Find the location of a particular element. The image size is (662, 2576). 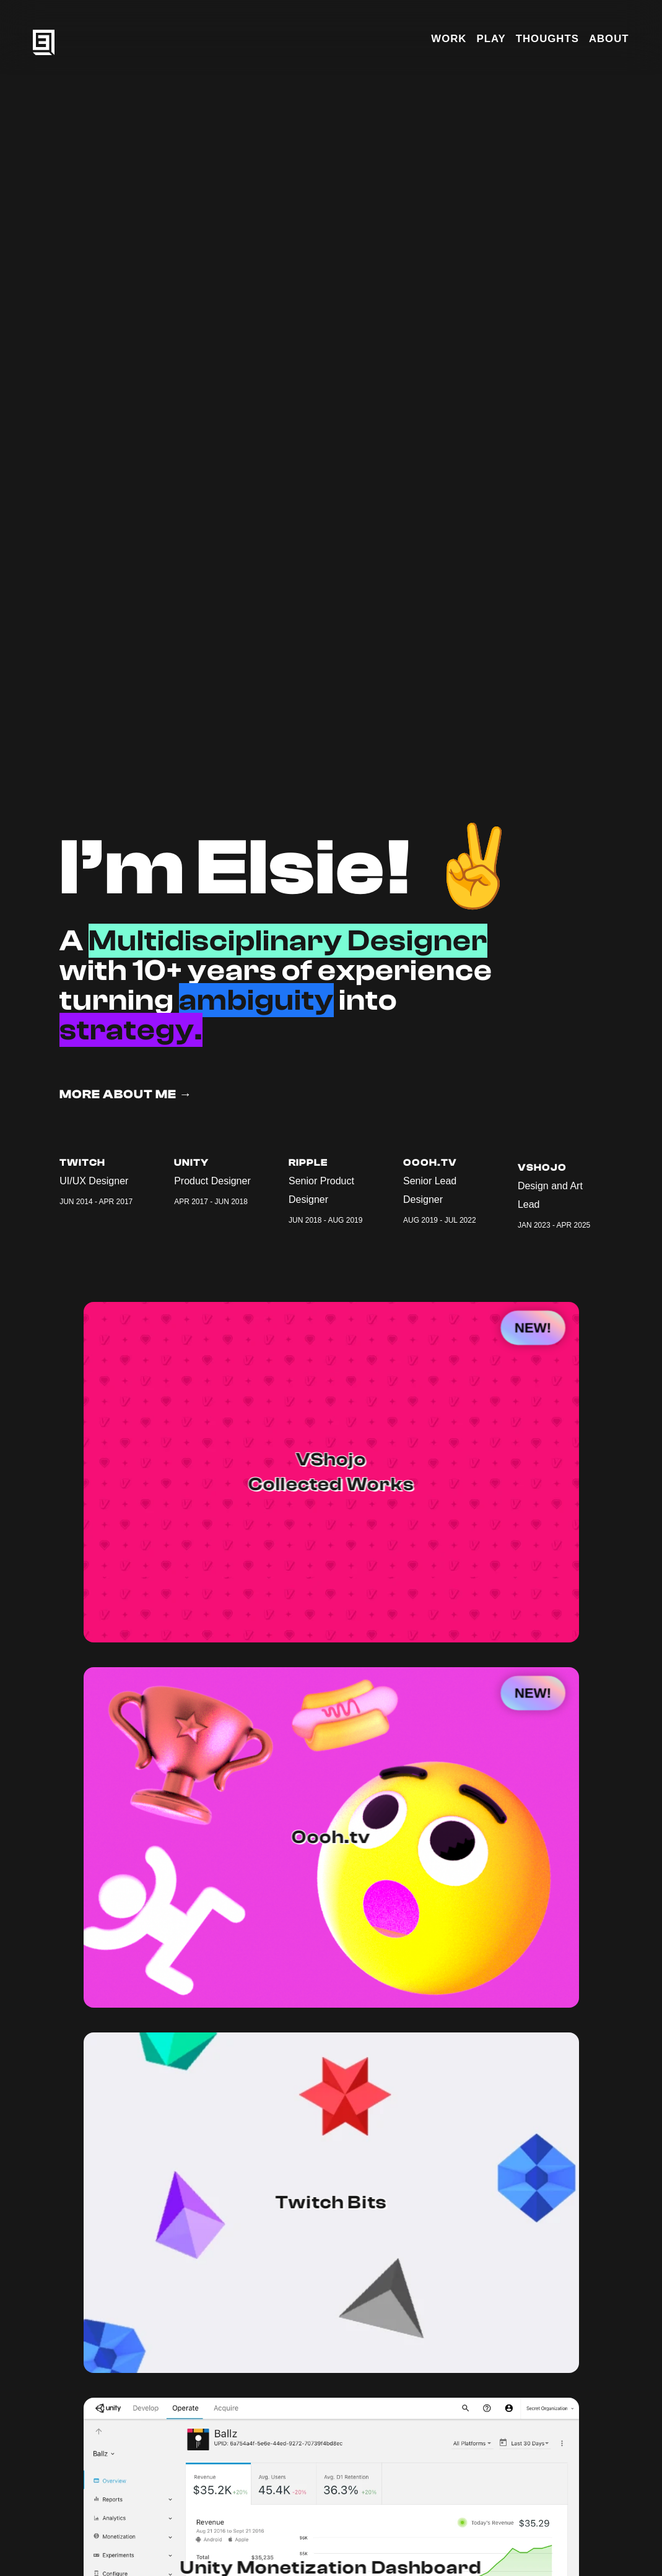

Oooh.tv is located at coordinates (430, 1168).